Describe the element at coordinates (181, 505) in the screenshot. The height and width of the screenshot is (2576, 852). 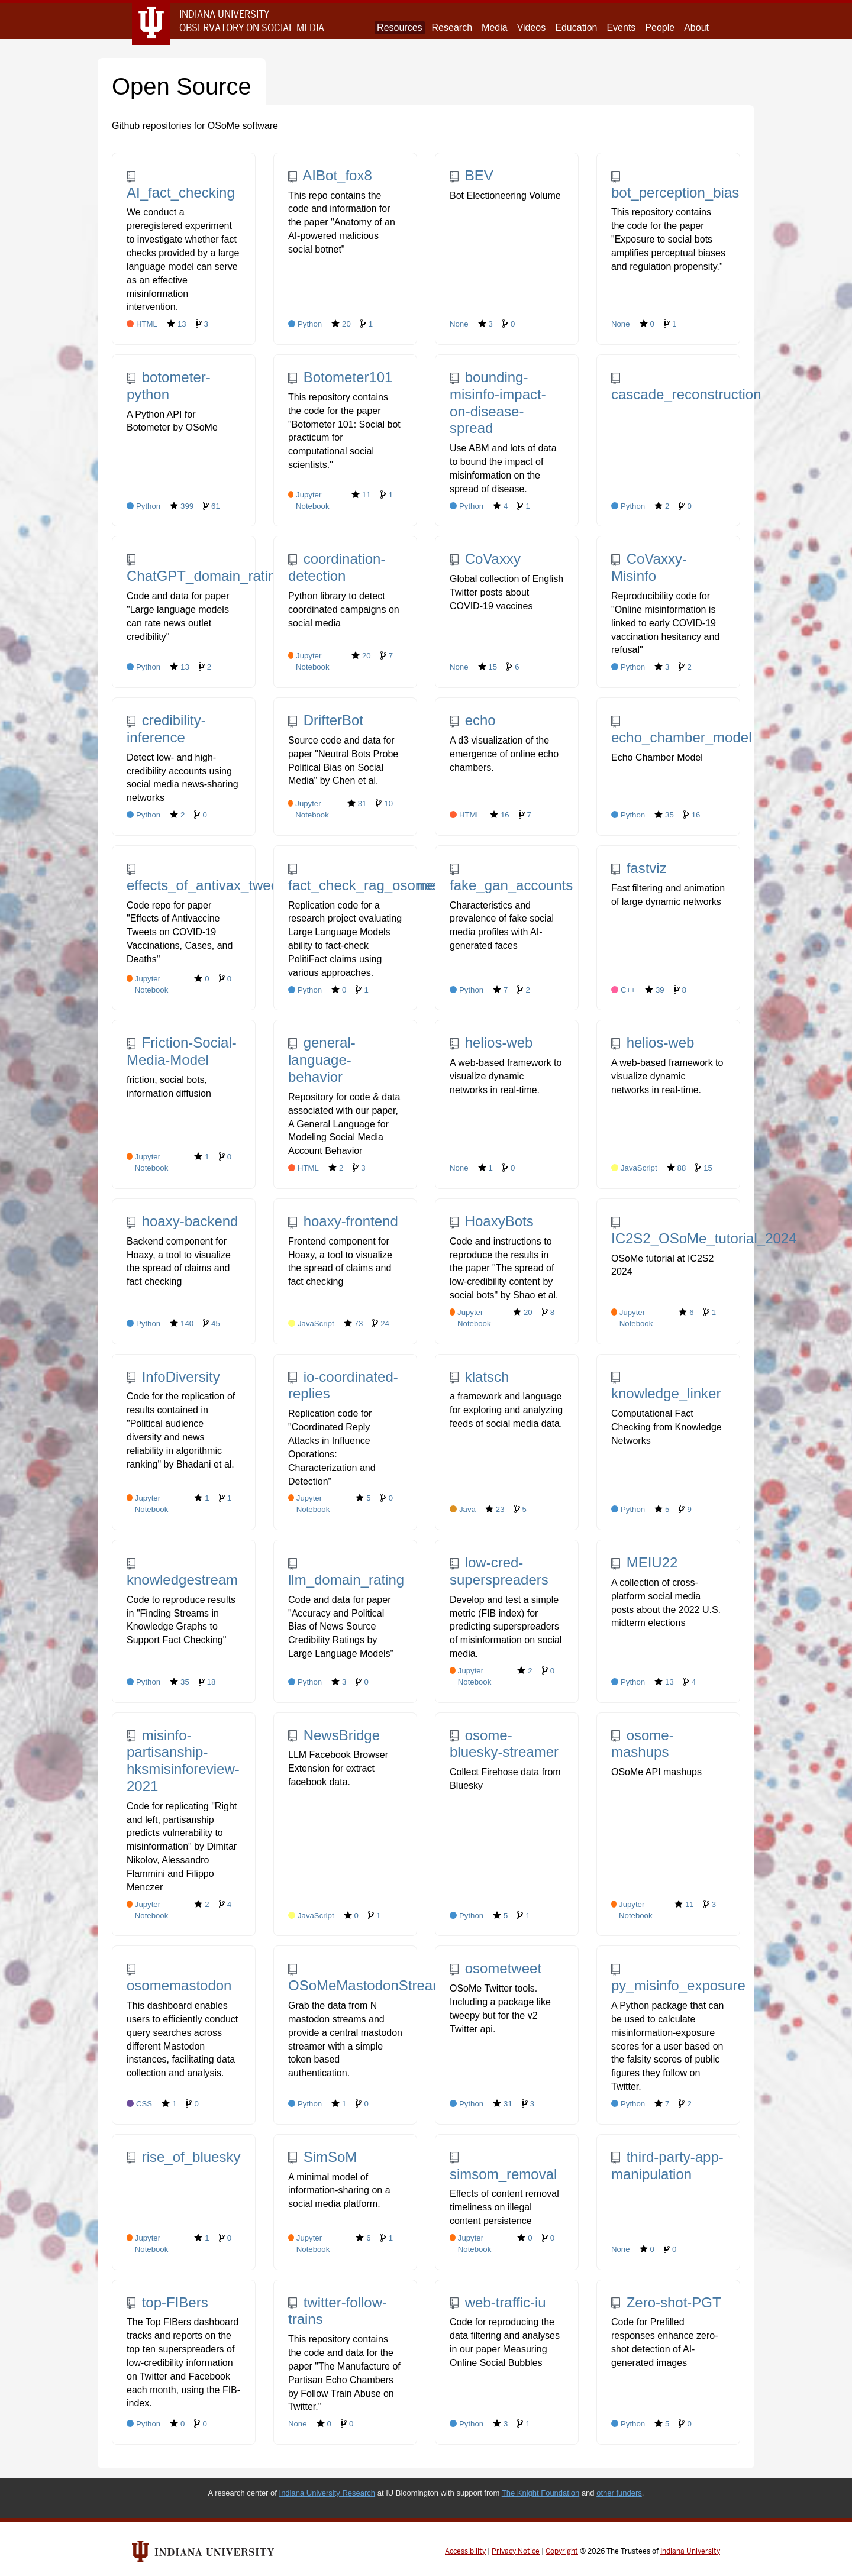
I see `399` at that location.